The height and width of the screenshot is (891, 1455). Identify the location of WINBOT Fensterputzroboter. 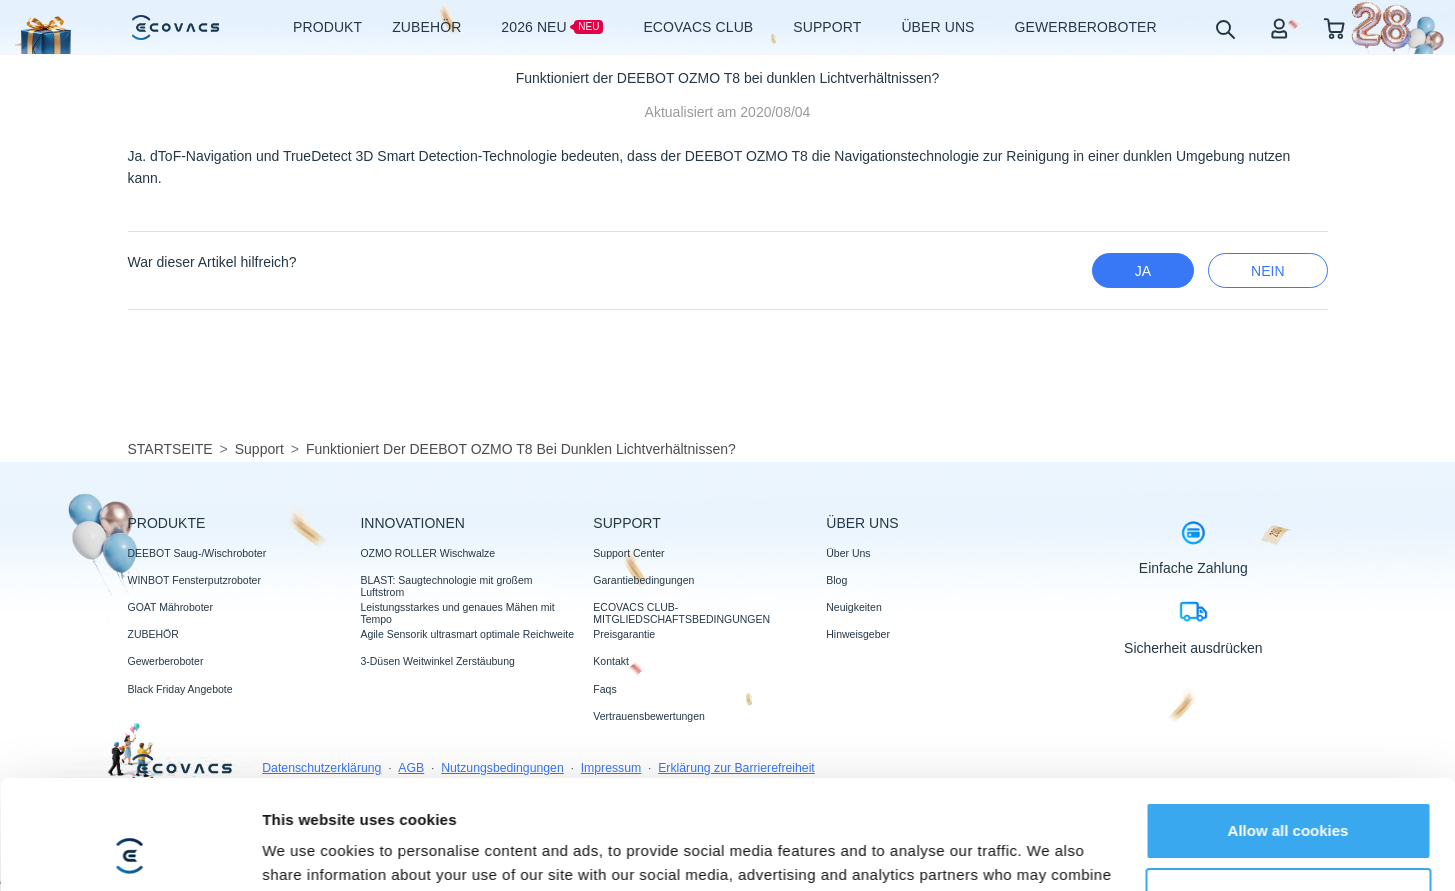
(194, 580).